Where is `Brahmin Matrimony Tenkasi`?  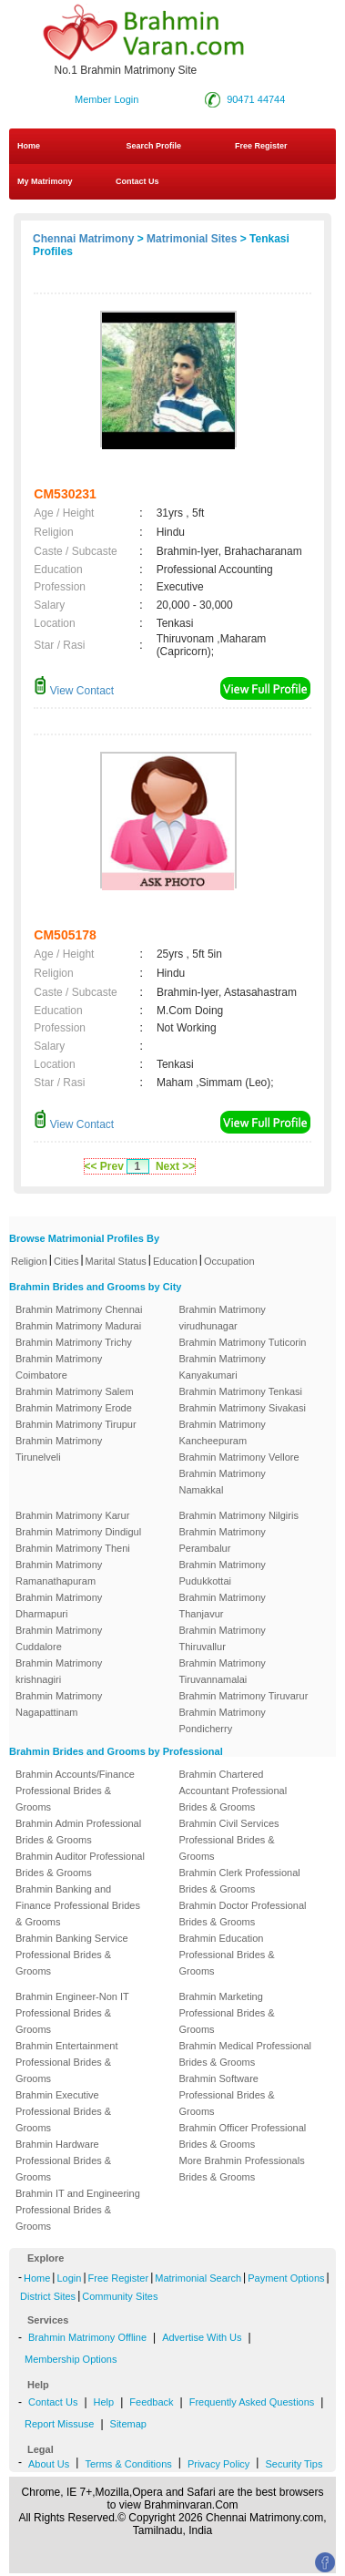
Brahmin Matrimony Tenkasi is located at coordinates (241, 1391).